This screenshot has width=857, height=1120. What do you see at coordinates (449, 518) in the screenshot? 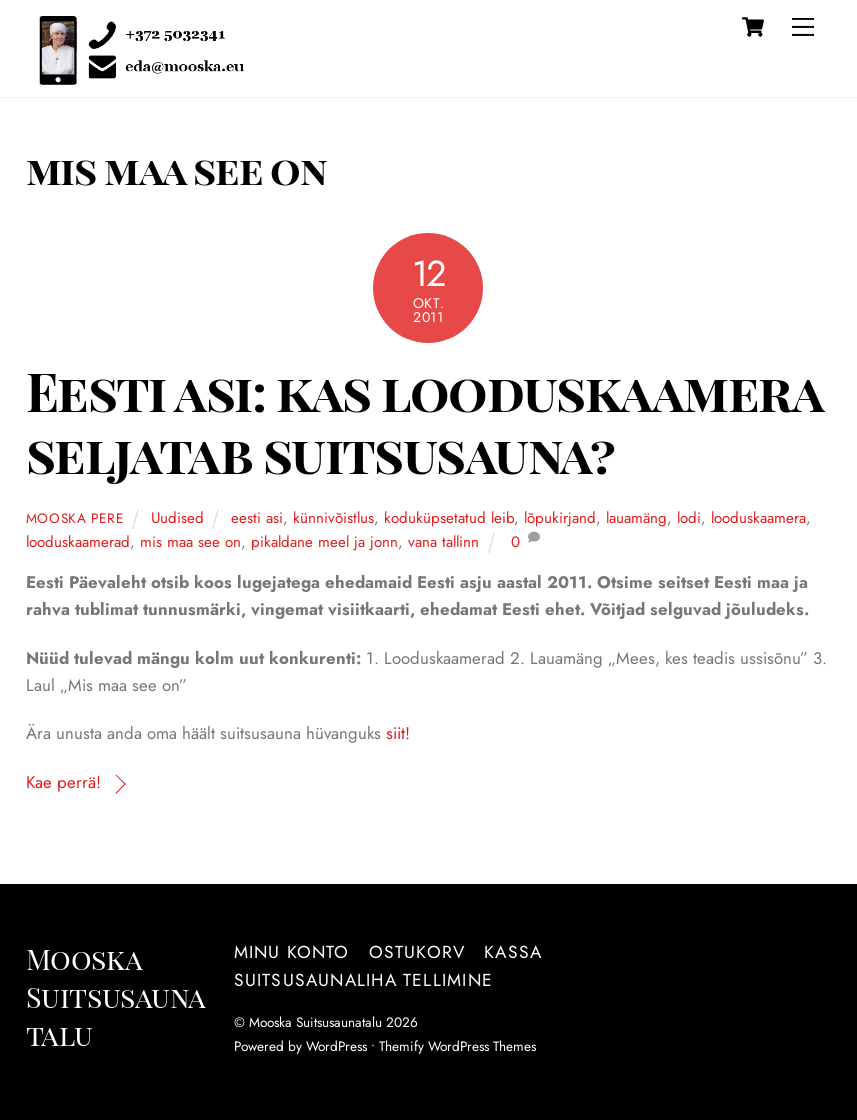
I see `koduküpsetatud leib` at bounding box center [449, 518].